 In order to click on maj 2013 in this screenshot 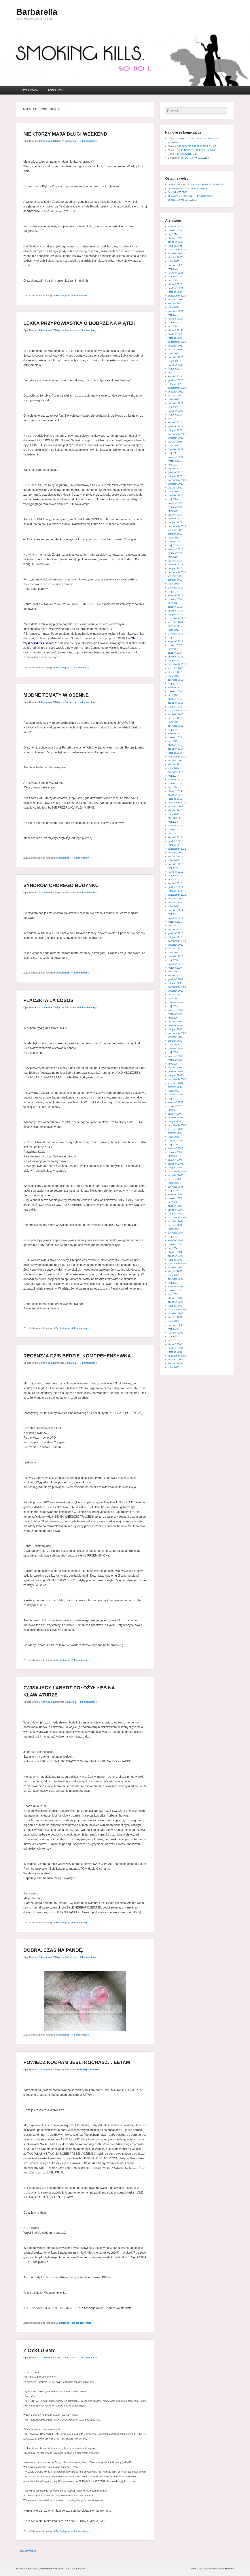, I will do `click(173, 821)`.